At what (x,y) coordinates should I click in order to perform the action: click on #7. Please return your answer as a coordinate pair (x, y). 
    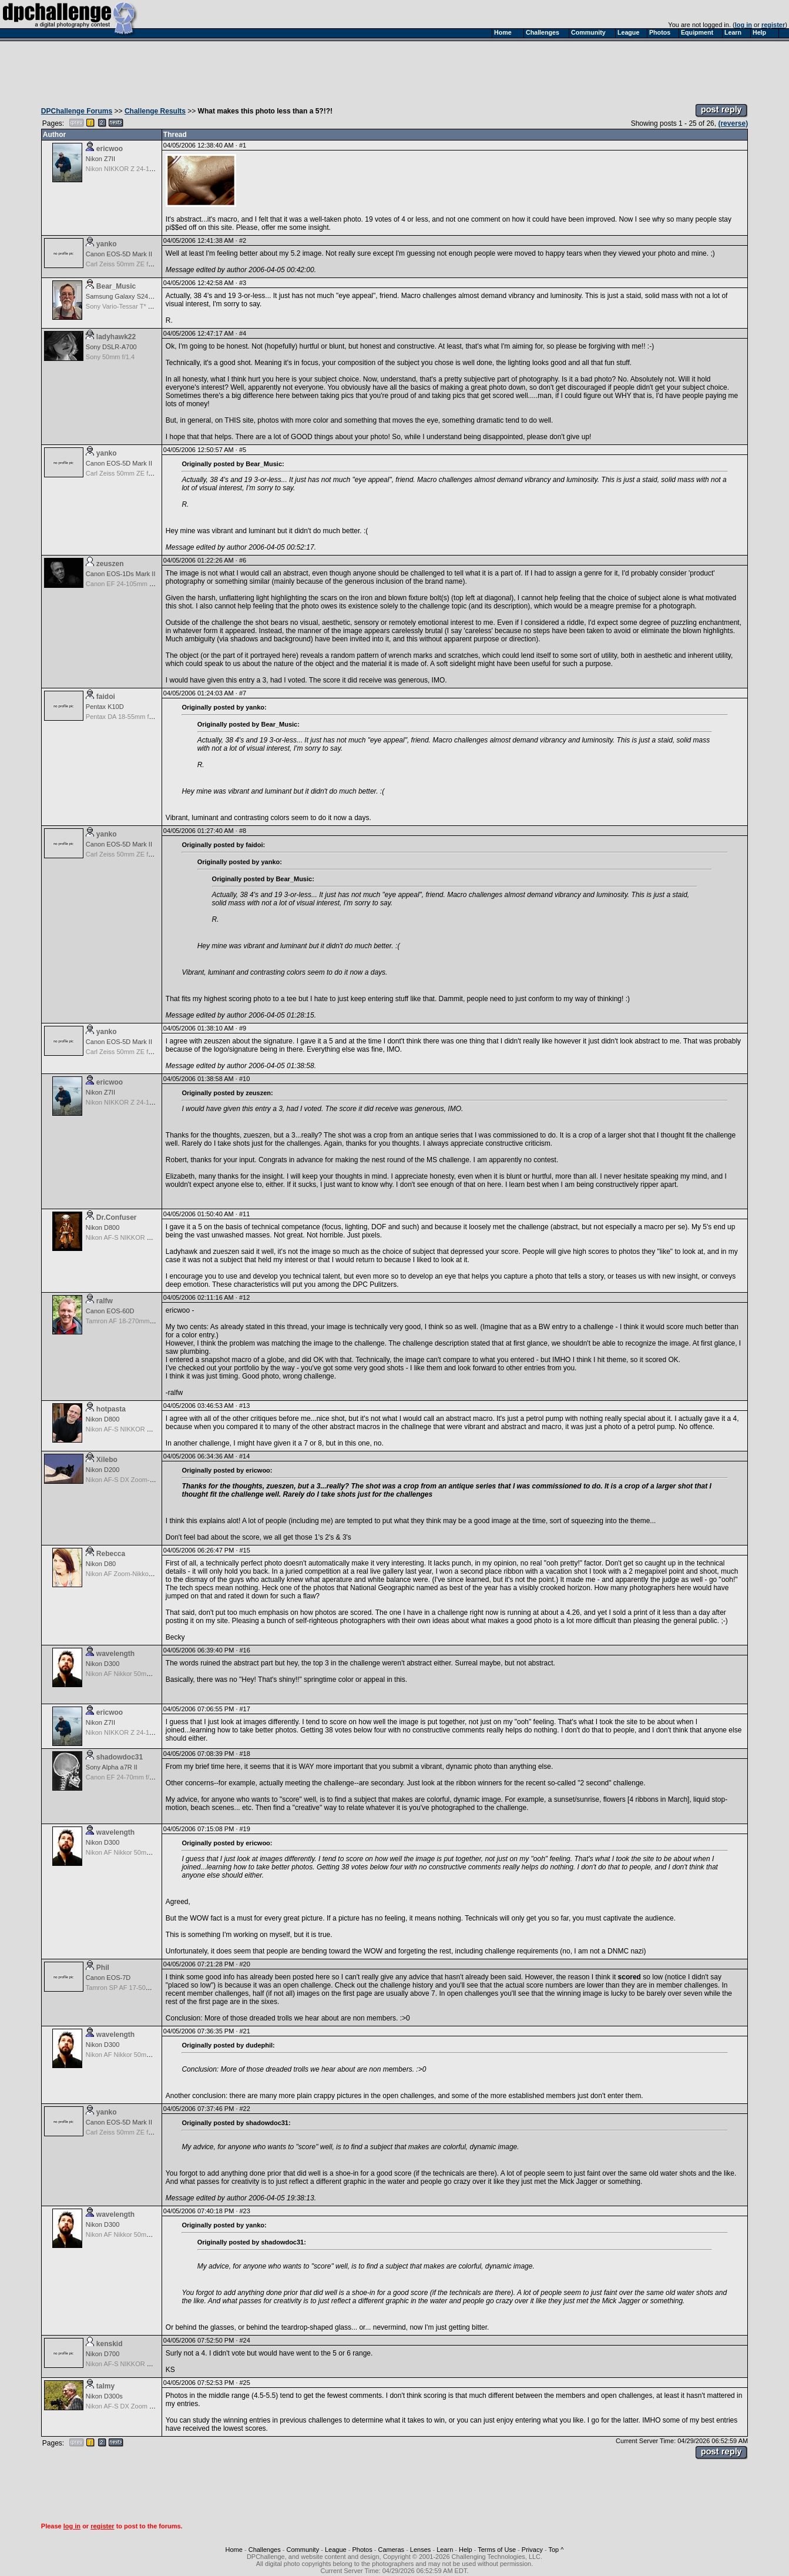
    Looking at the image, I should click on (242, 693).